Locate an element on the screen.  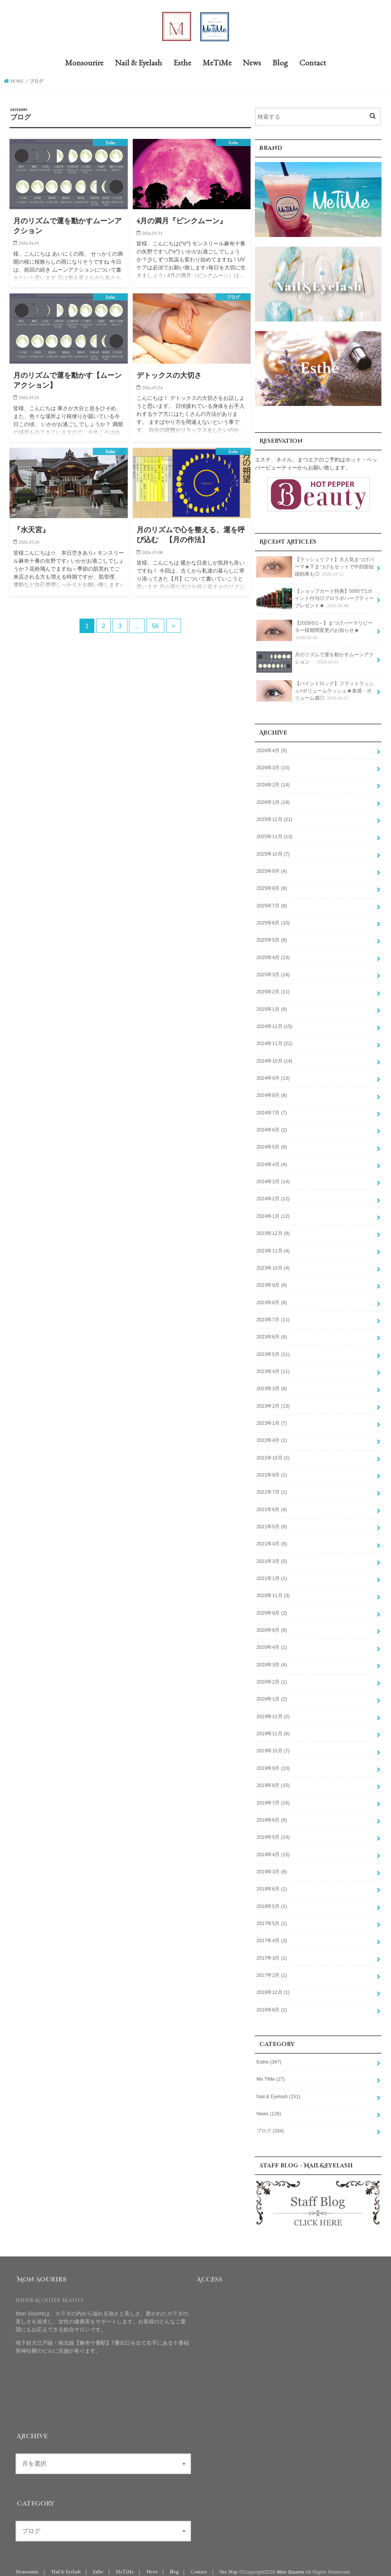
2025年1月 (6) is located at coordinates (271, 1007).